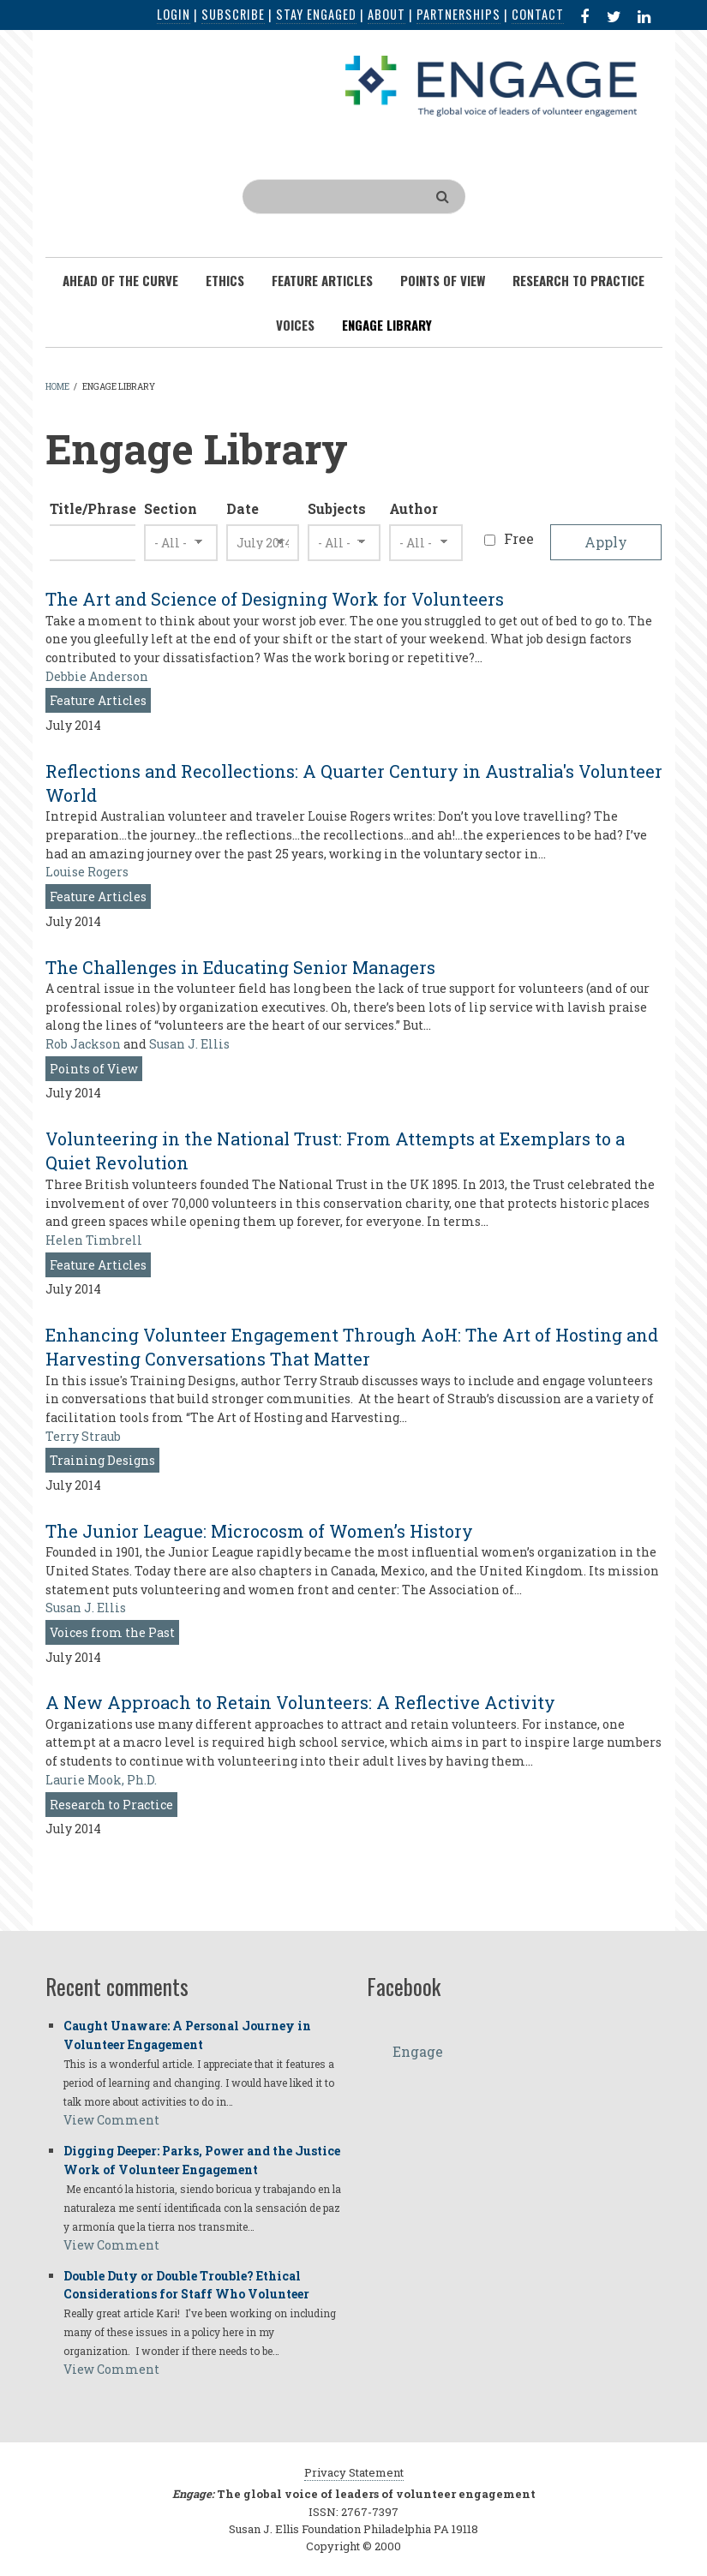  What do you see at coordinates (101, 1780) in the screenshot?
I see `Laurie Mook, Ph.D.` at bounding box center [101, 1780].